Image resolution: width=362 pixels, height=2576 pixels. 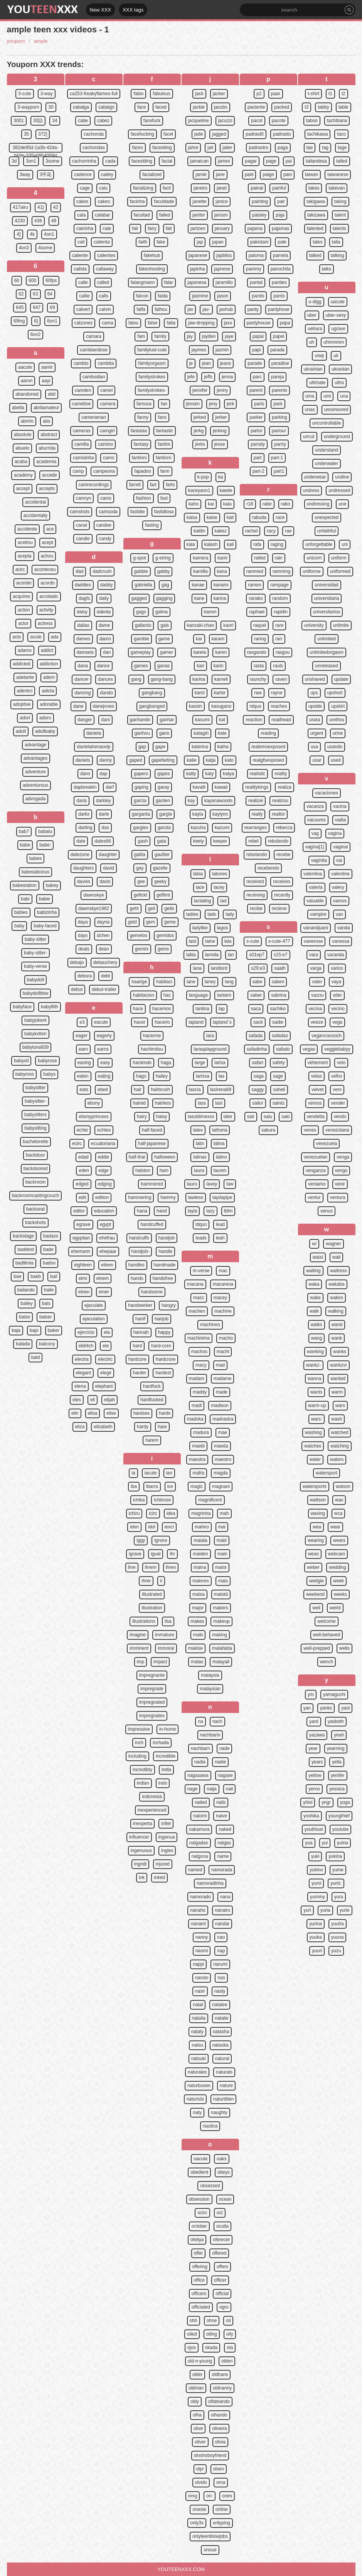 I want to click on adult, so click(x=21, y=731).